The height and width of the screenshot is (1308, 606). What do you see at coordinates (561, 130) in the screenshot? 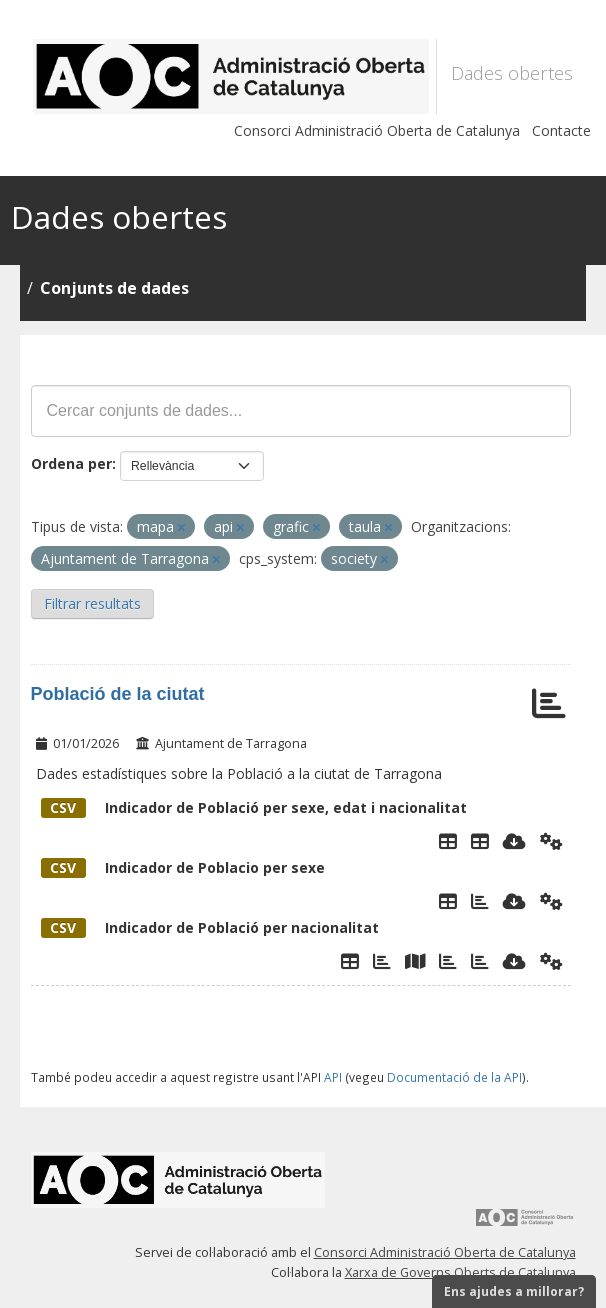
I see `Contacte` at bounding box center [561, 130].